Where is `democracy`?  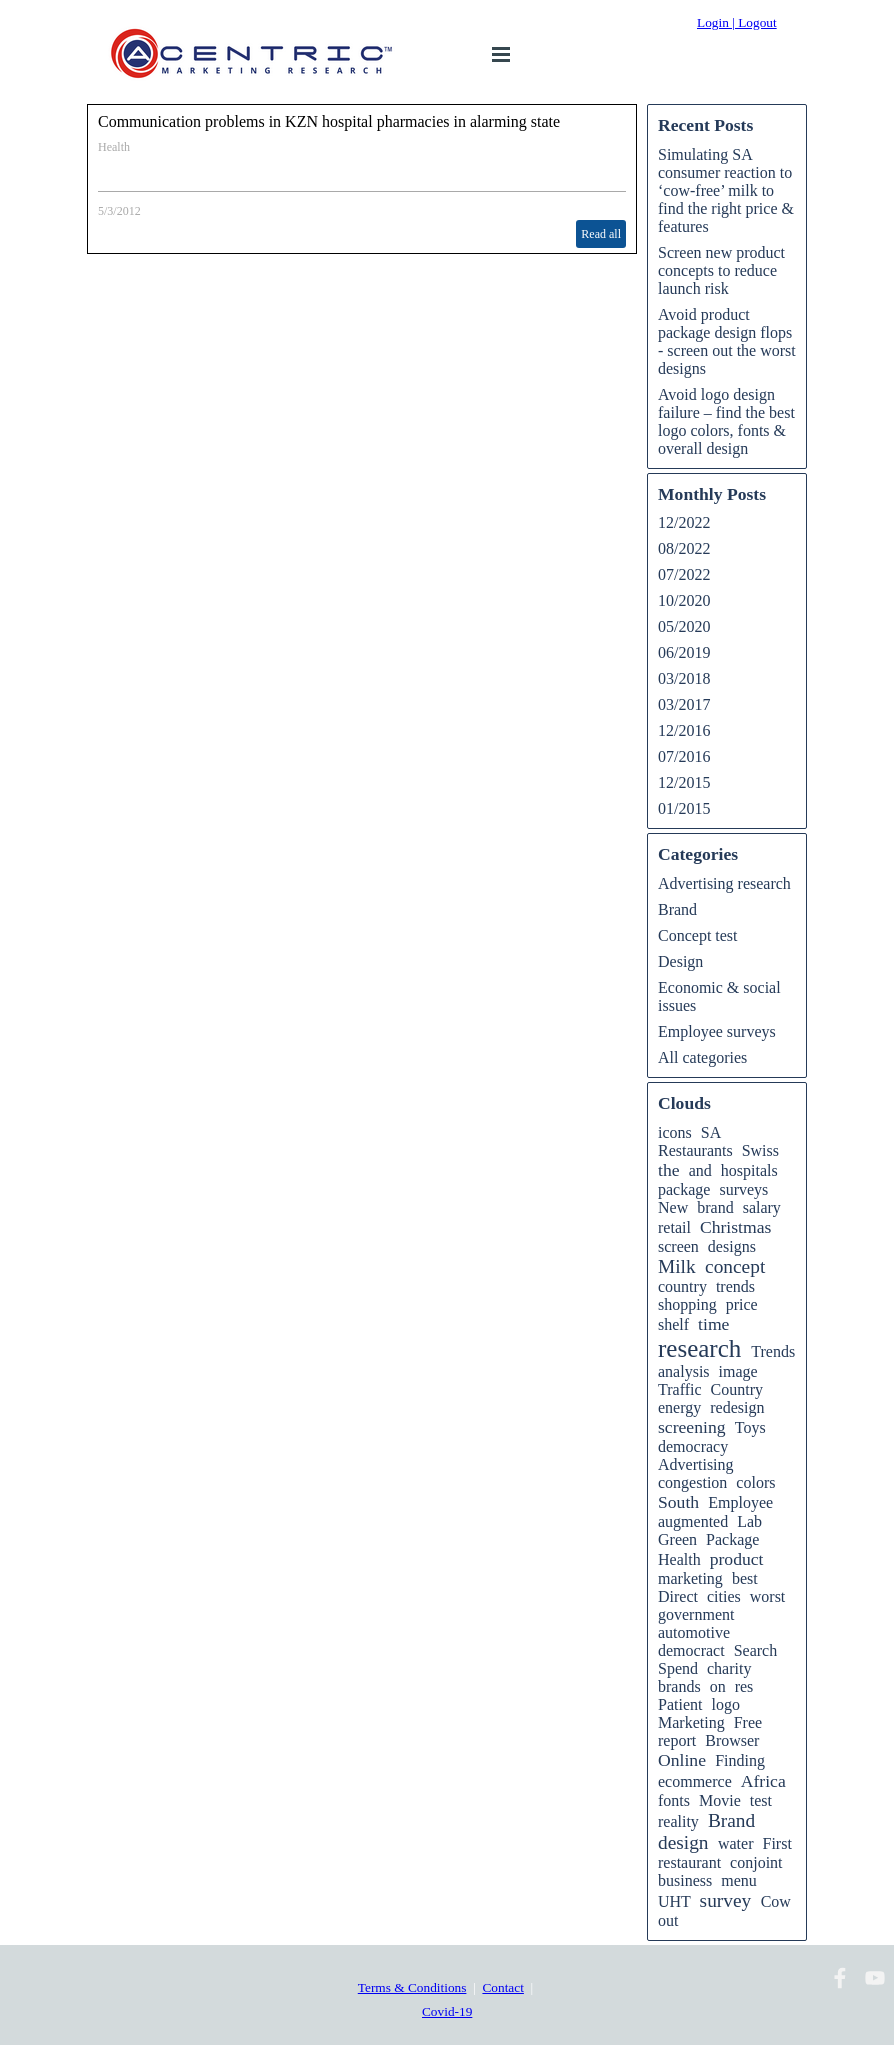
democracy is located at coordinates (693, 1446).